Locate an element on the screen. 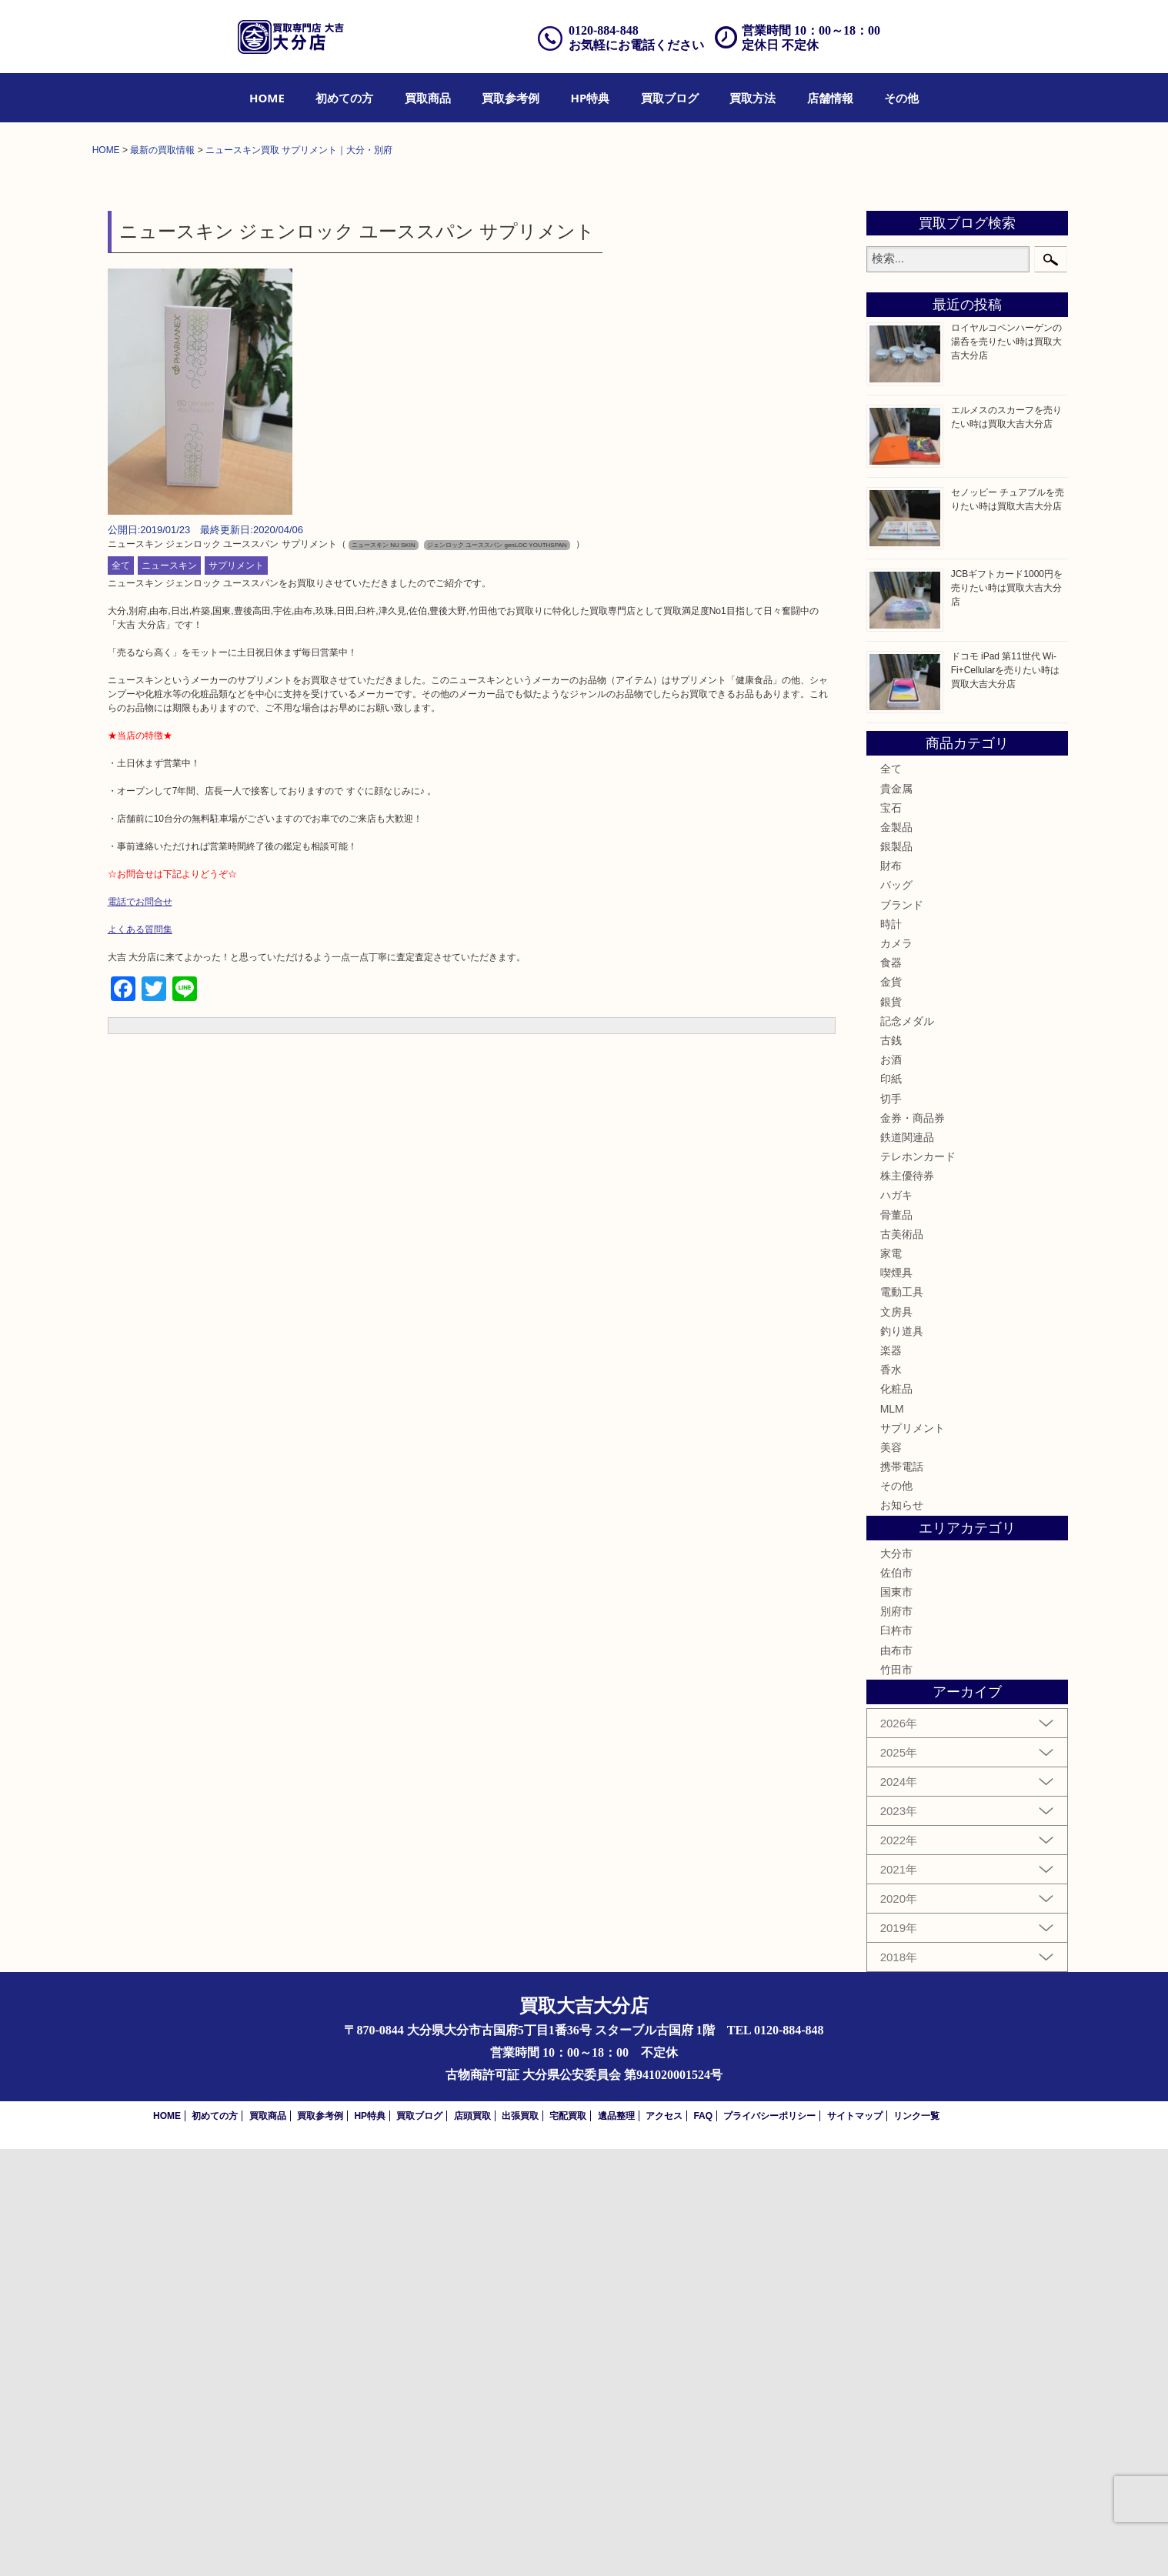 The image size is (1168, 2576). 家電 is located at coordinates (891, 1680).